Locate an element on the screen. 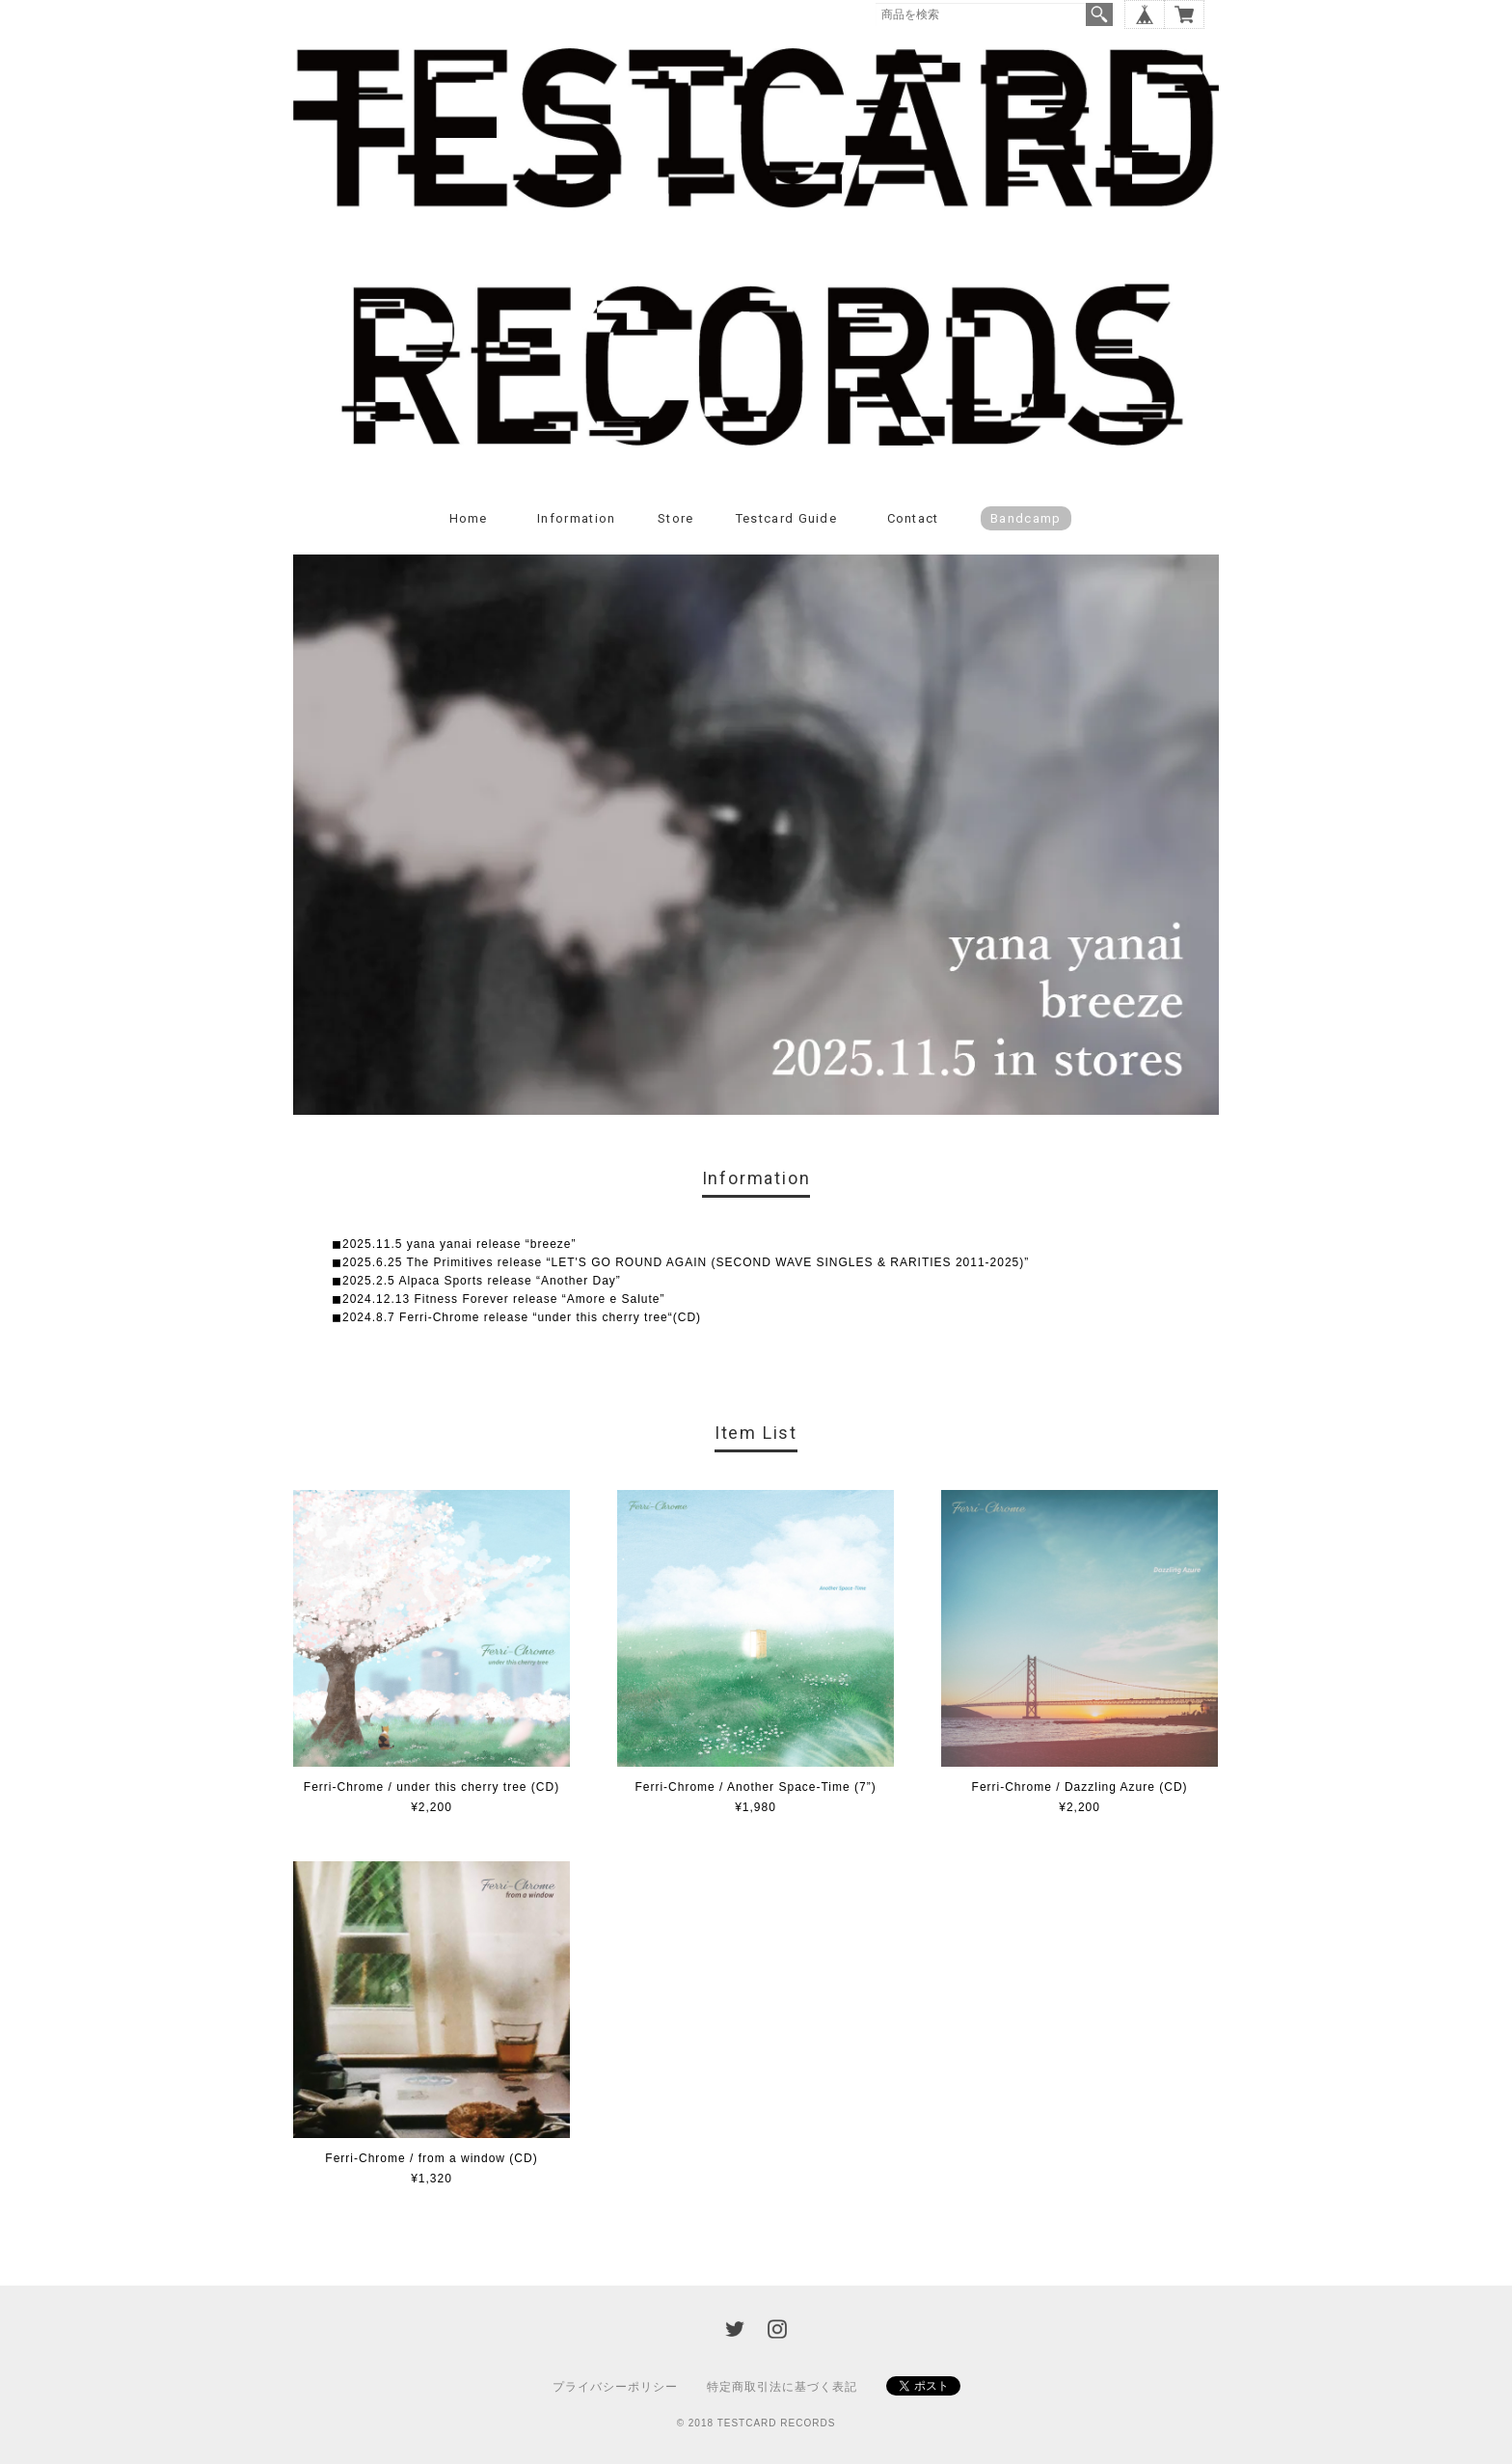 Image resolution: width=1512 pixels, height=2464 pixels. Home is located at coordinates (468, 518).